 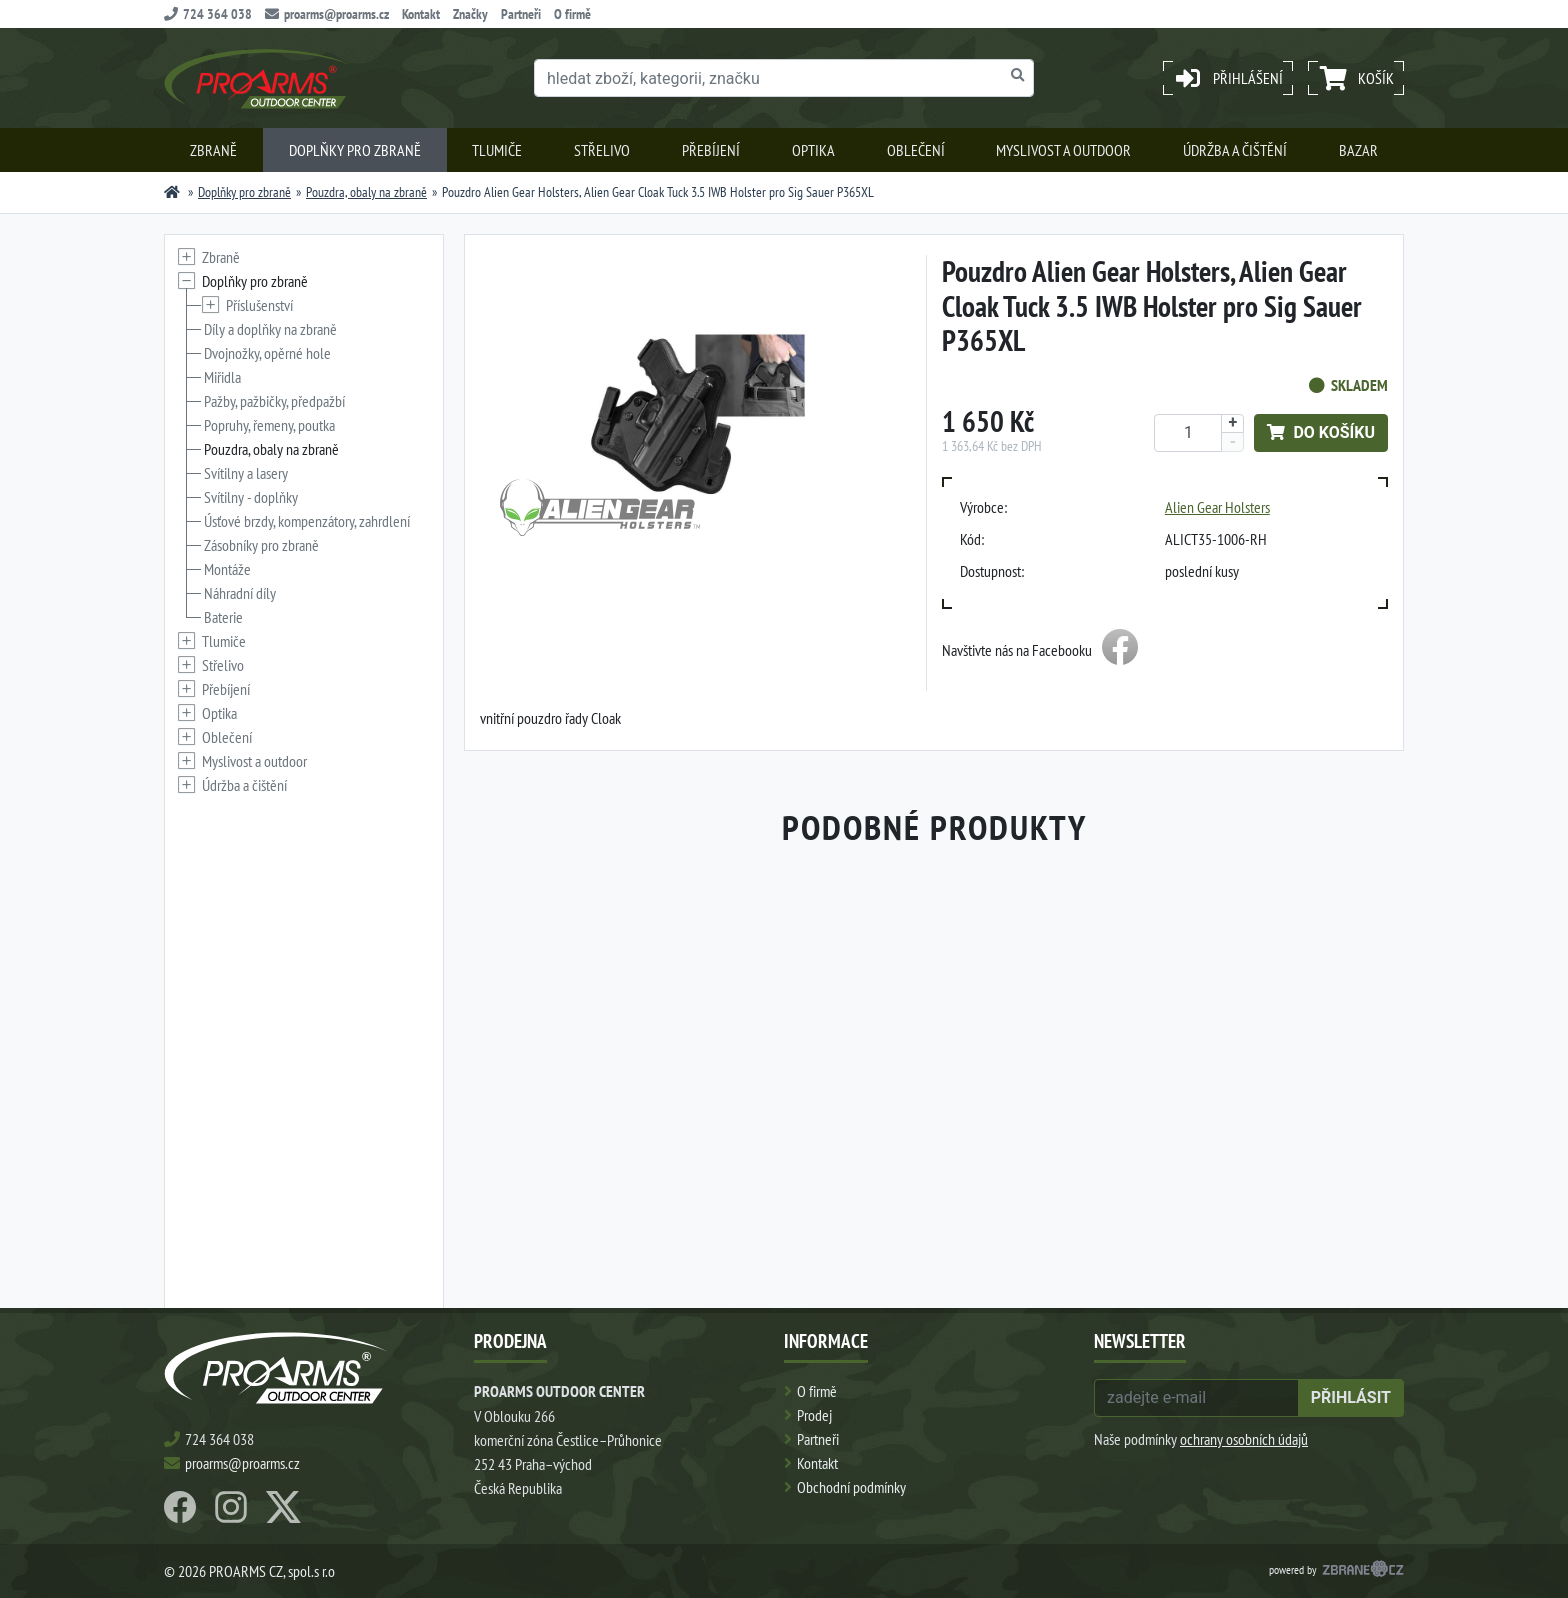 I want to click on Pouzdra, obaly na zbraně, so click(x=366, y=192).